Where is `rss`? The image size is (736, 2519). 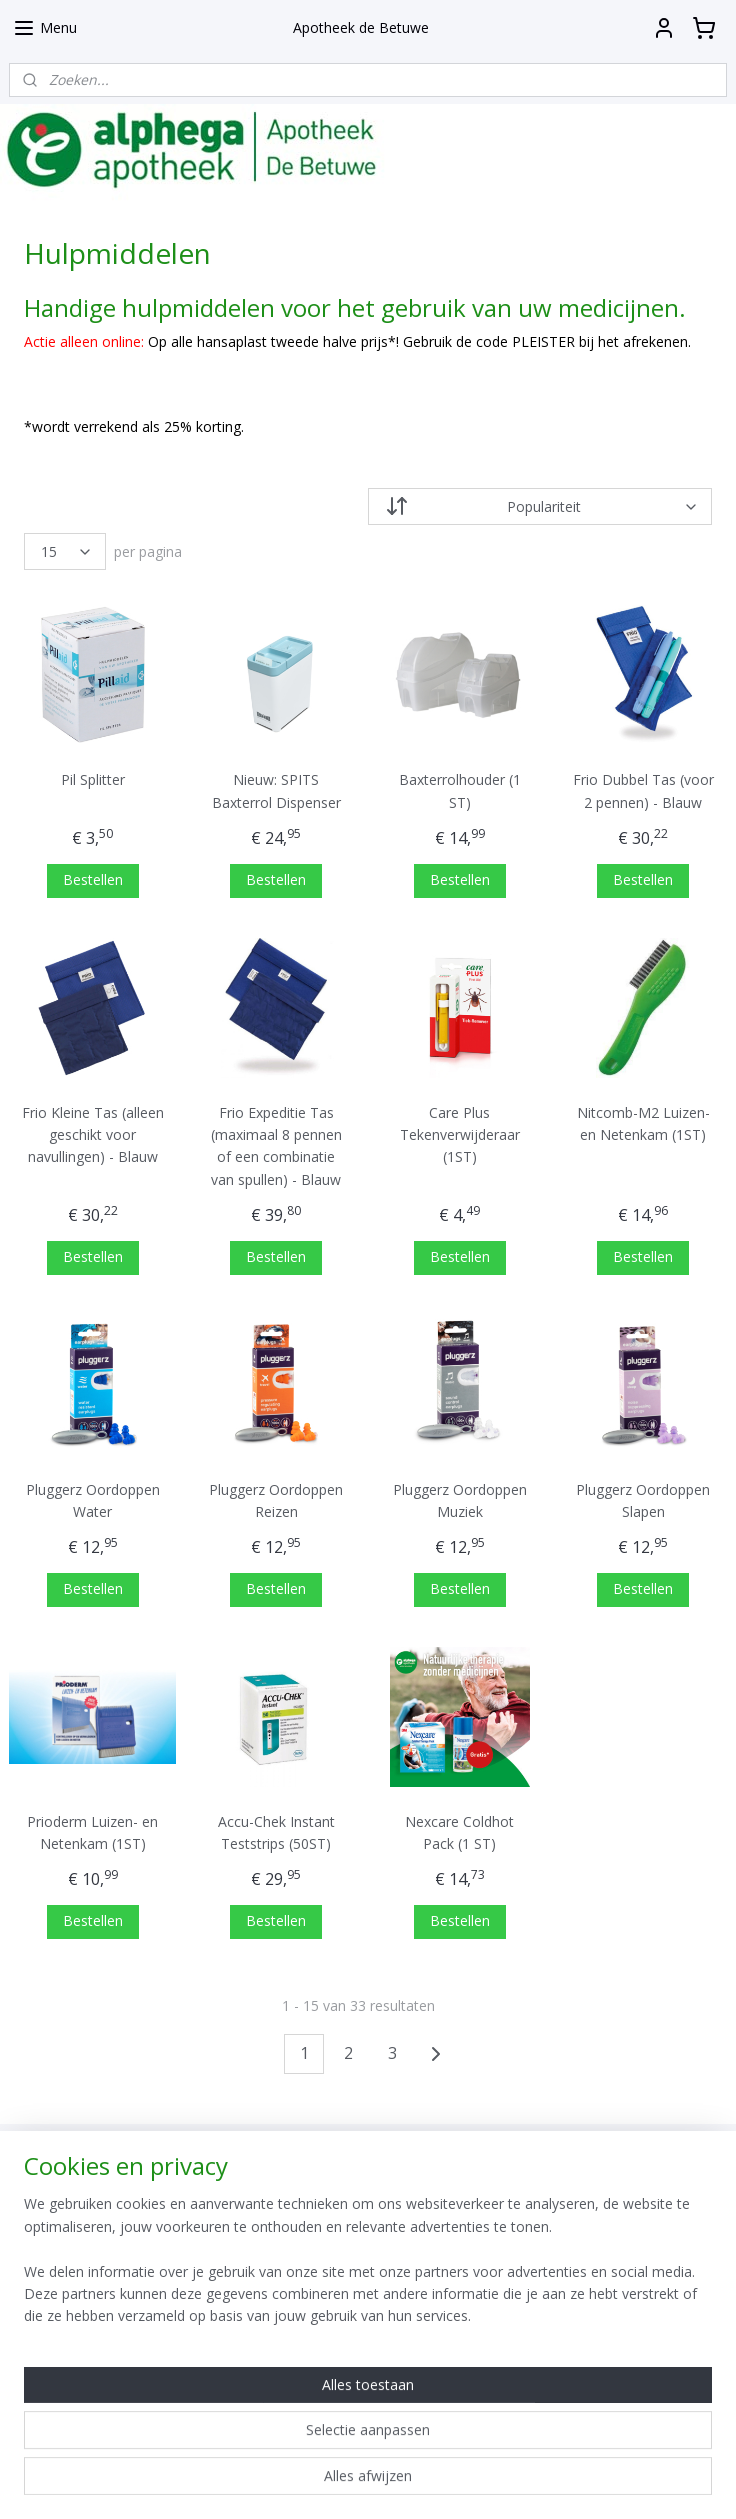 rss is located at coordinates (353, 2482).